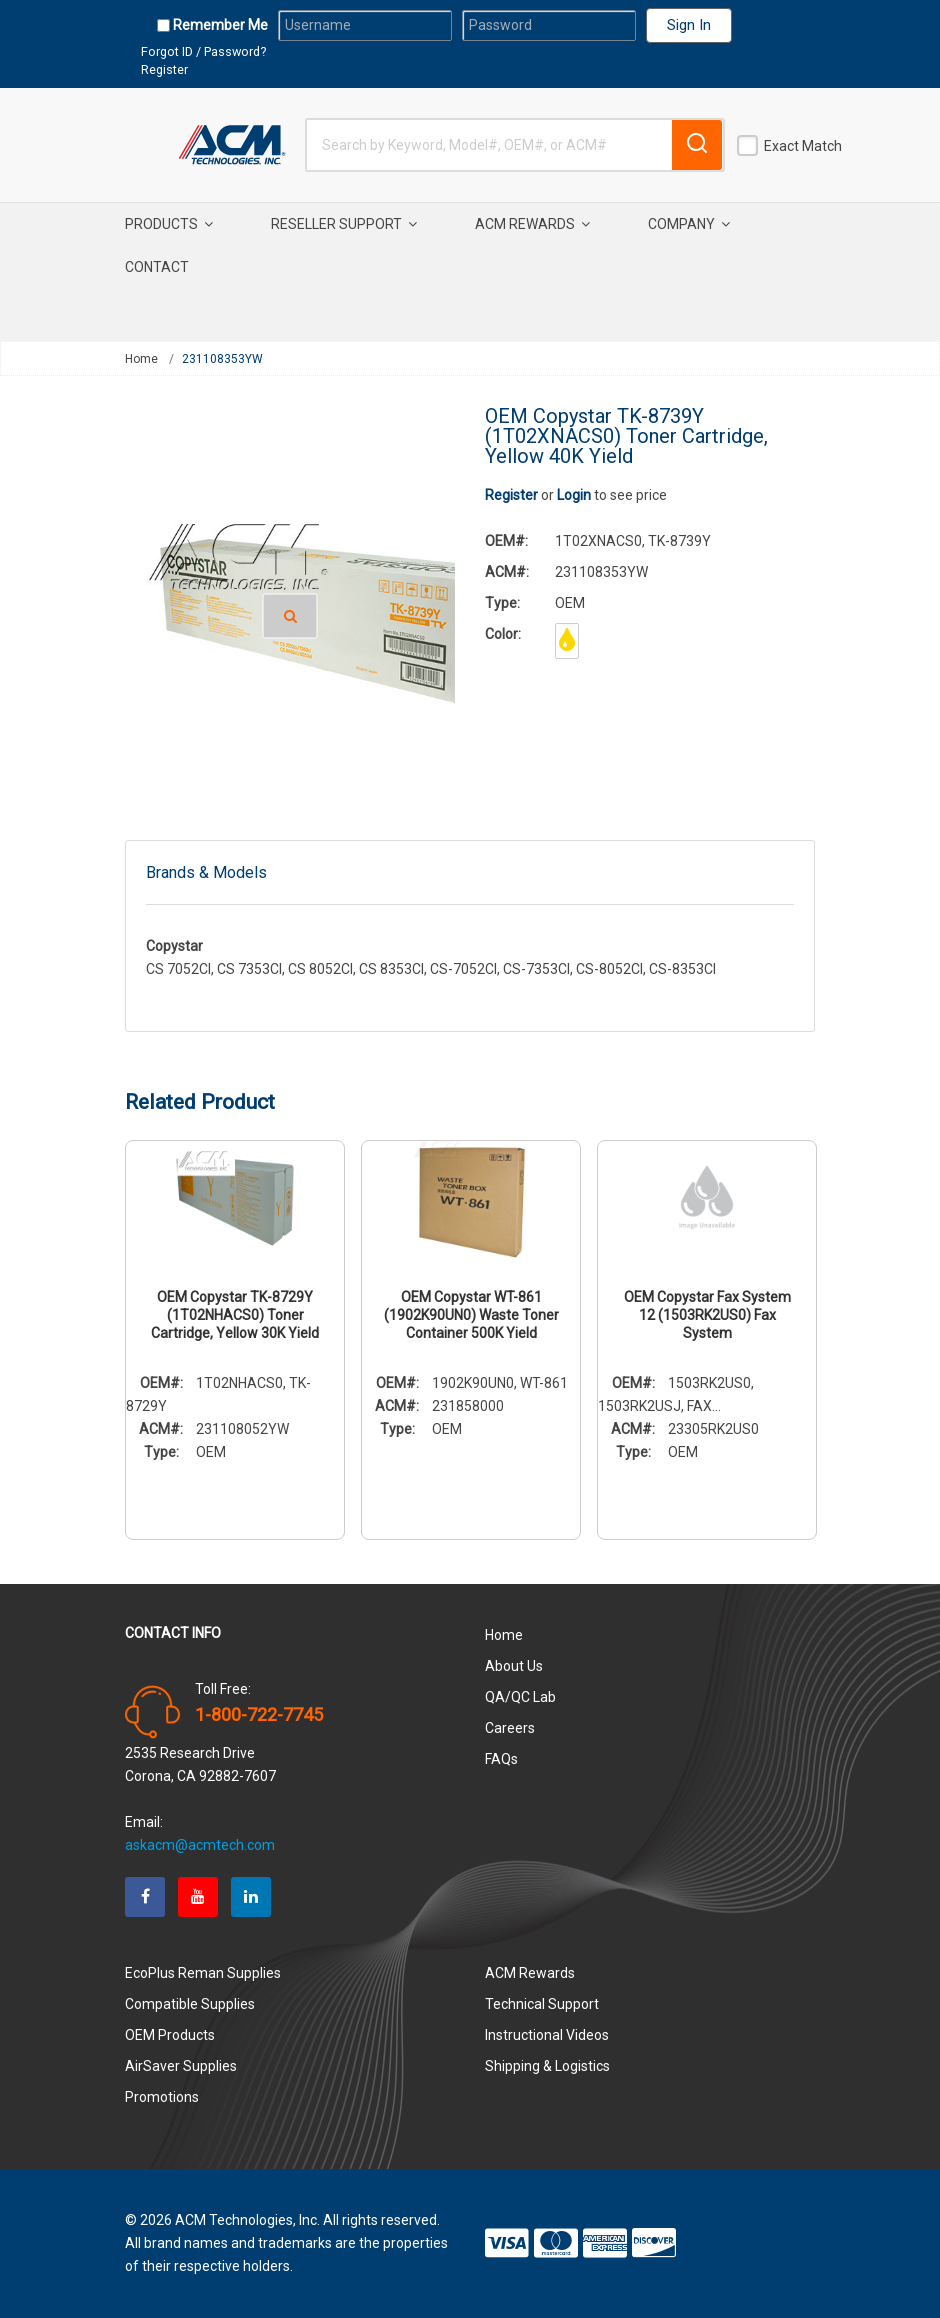 The width and height of the screenshot is (940, 2318). What do you see at coordinates (803, 146) in the screenshot?
I see `Exact Match` at bounding box center [803, 146].